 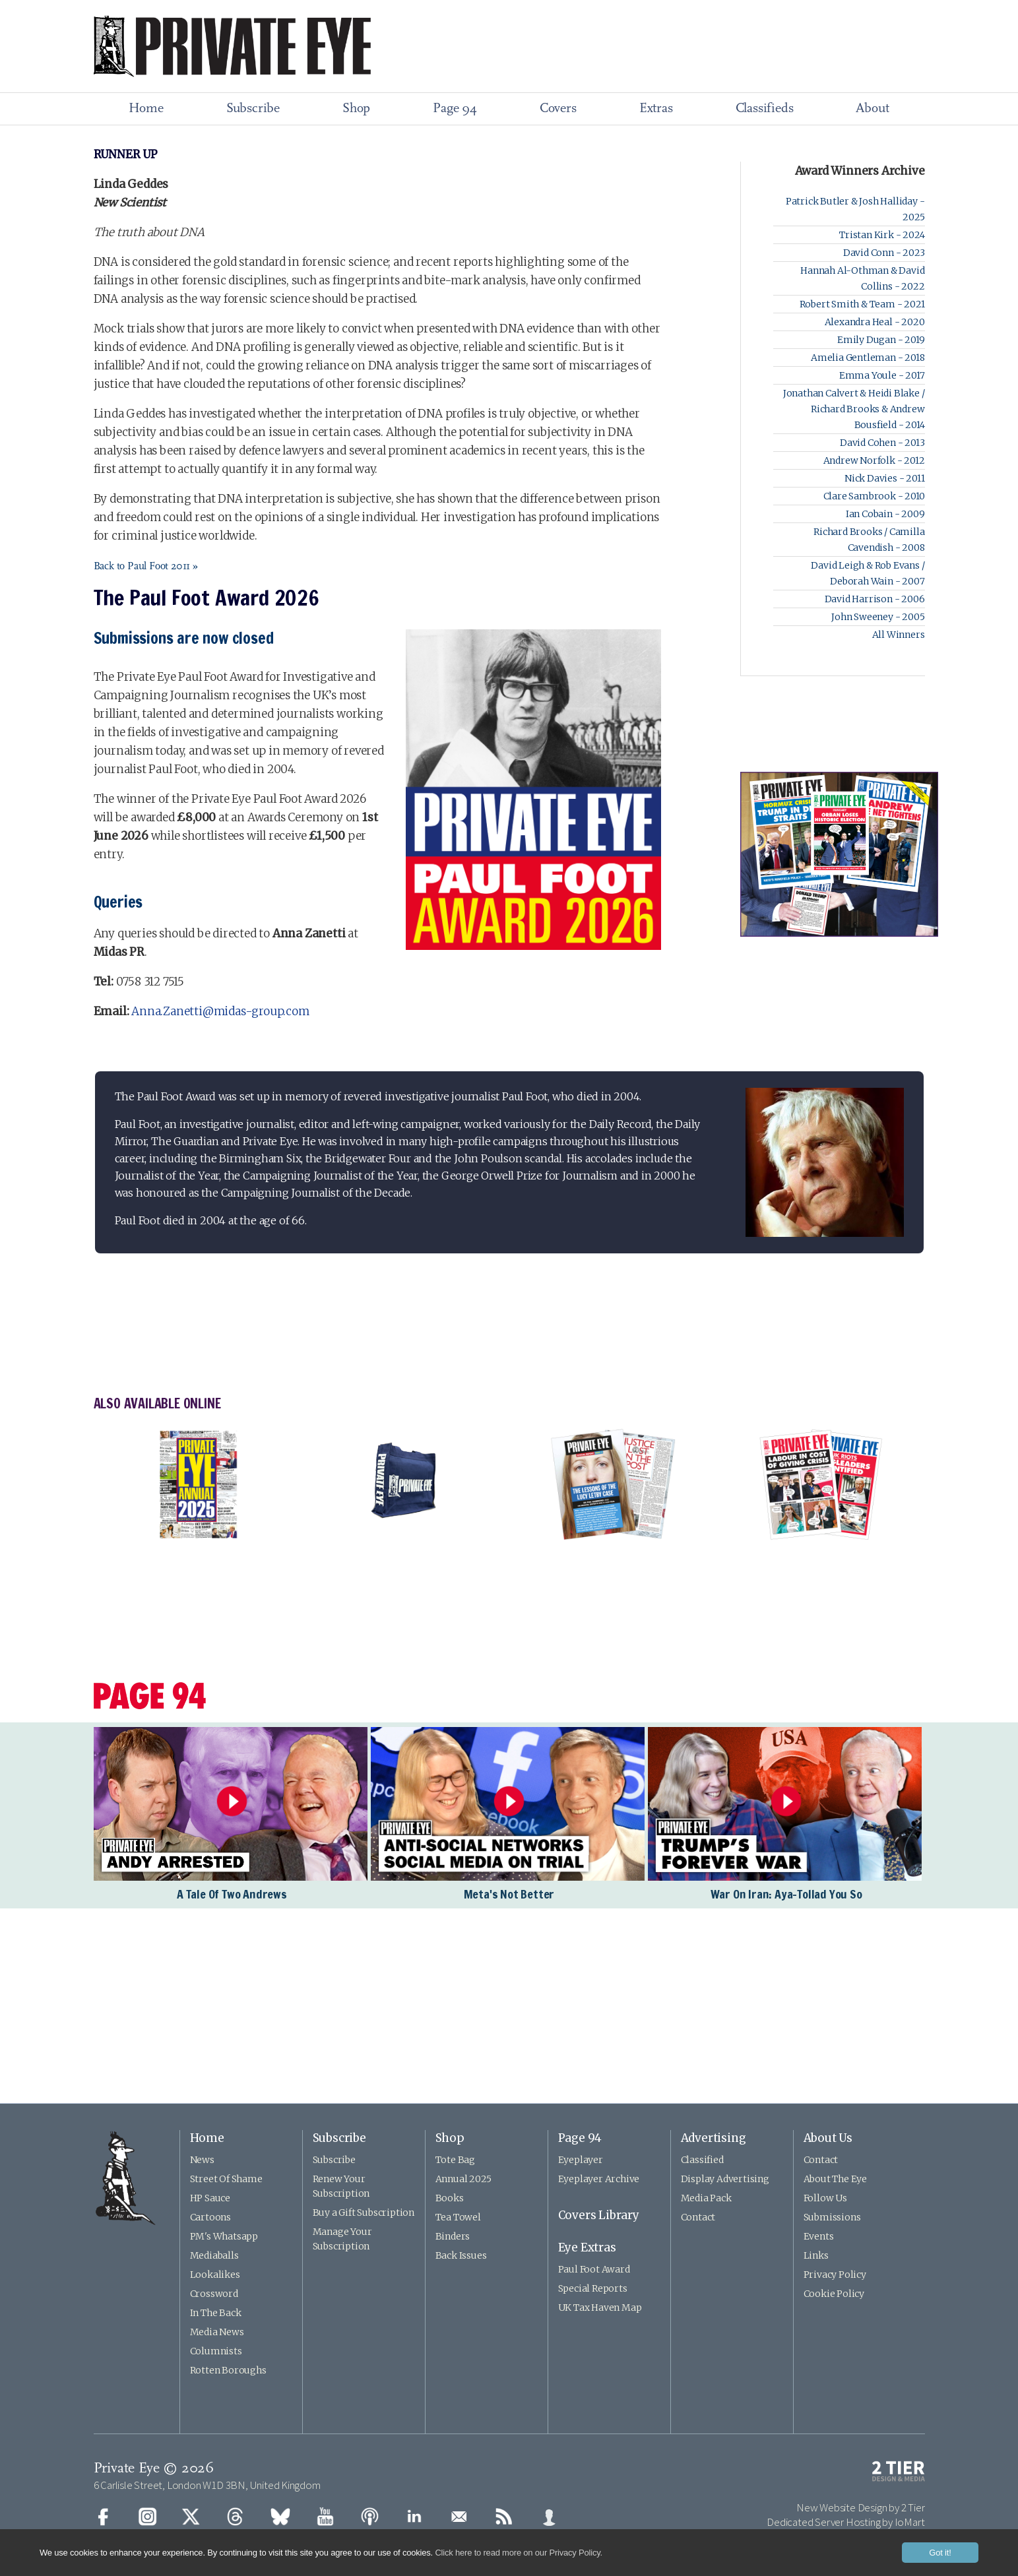 I want to click on Back Issues, so click(x=461, y=2255).